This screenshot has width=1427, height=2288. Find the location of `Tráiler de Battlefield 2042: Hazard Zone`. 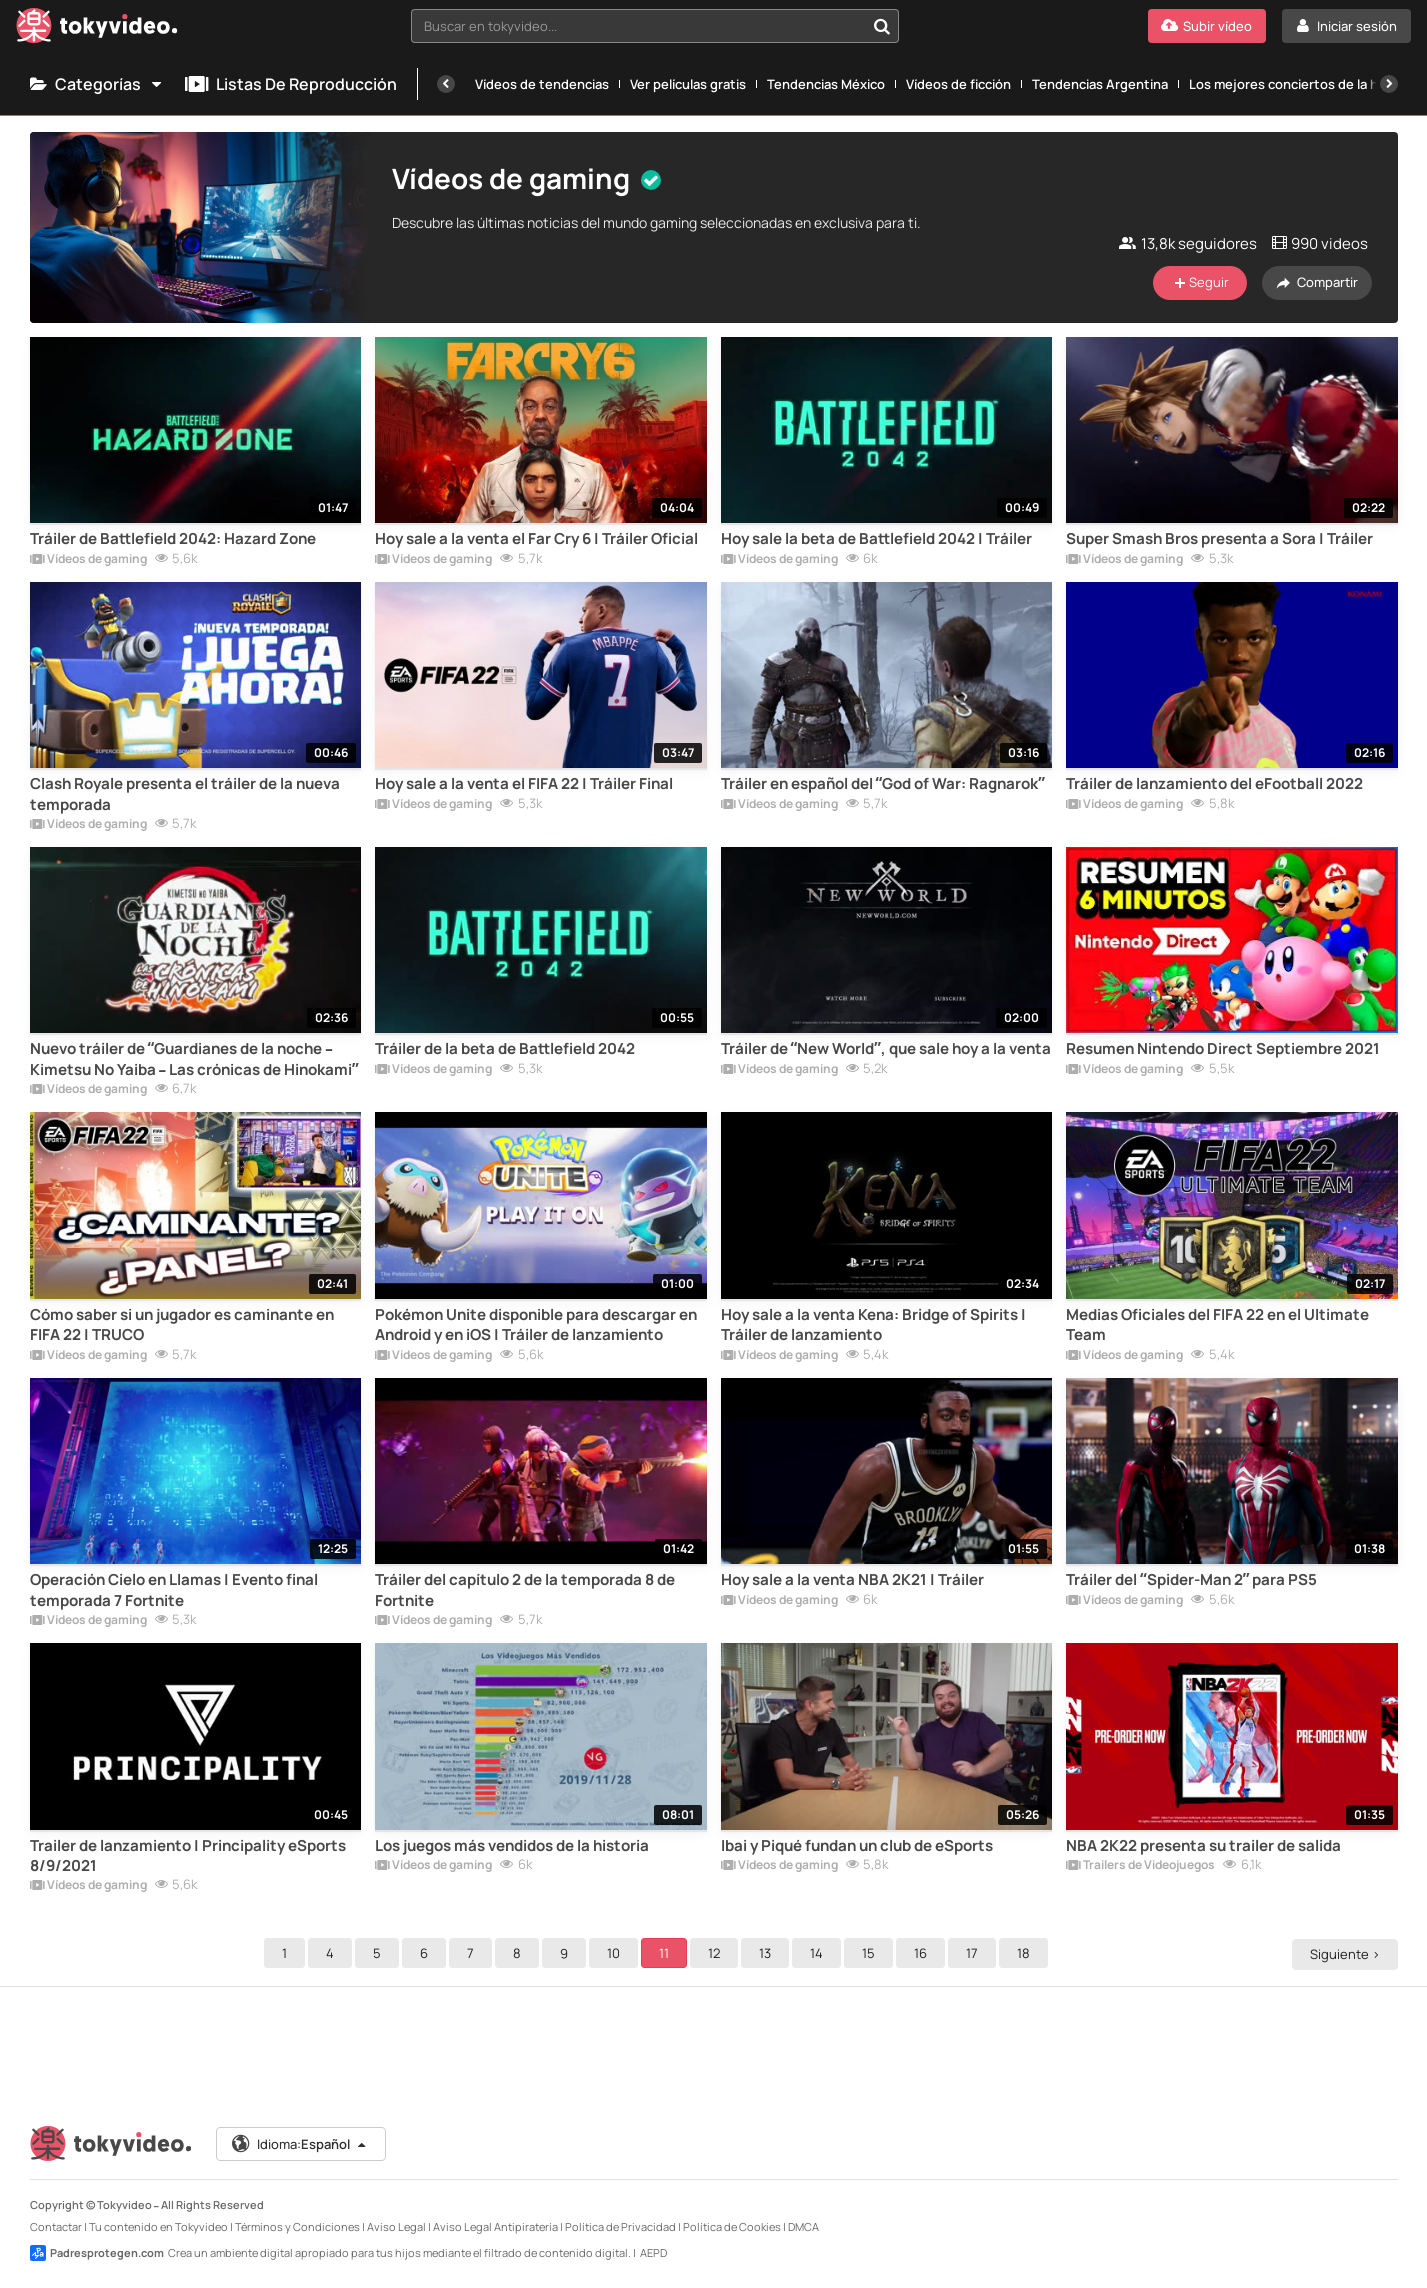

Tráiler de Battlefield 2042: Hazard Zone is located at coordinates (173, 539).